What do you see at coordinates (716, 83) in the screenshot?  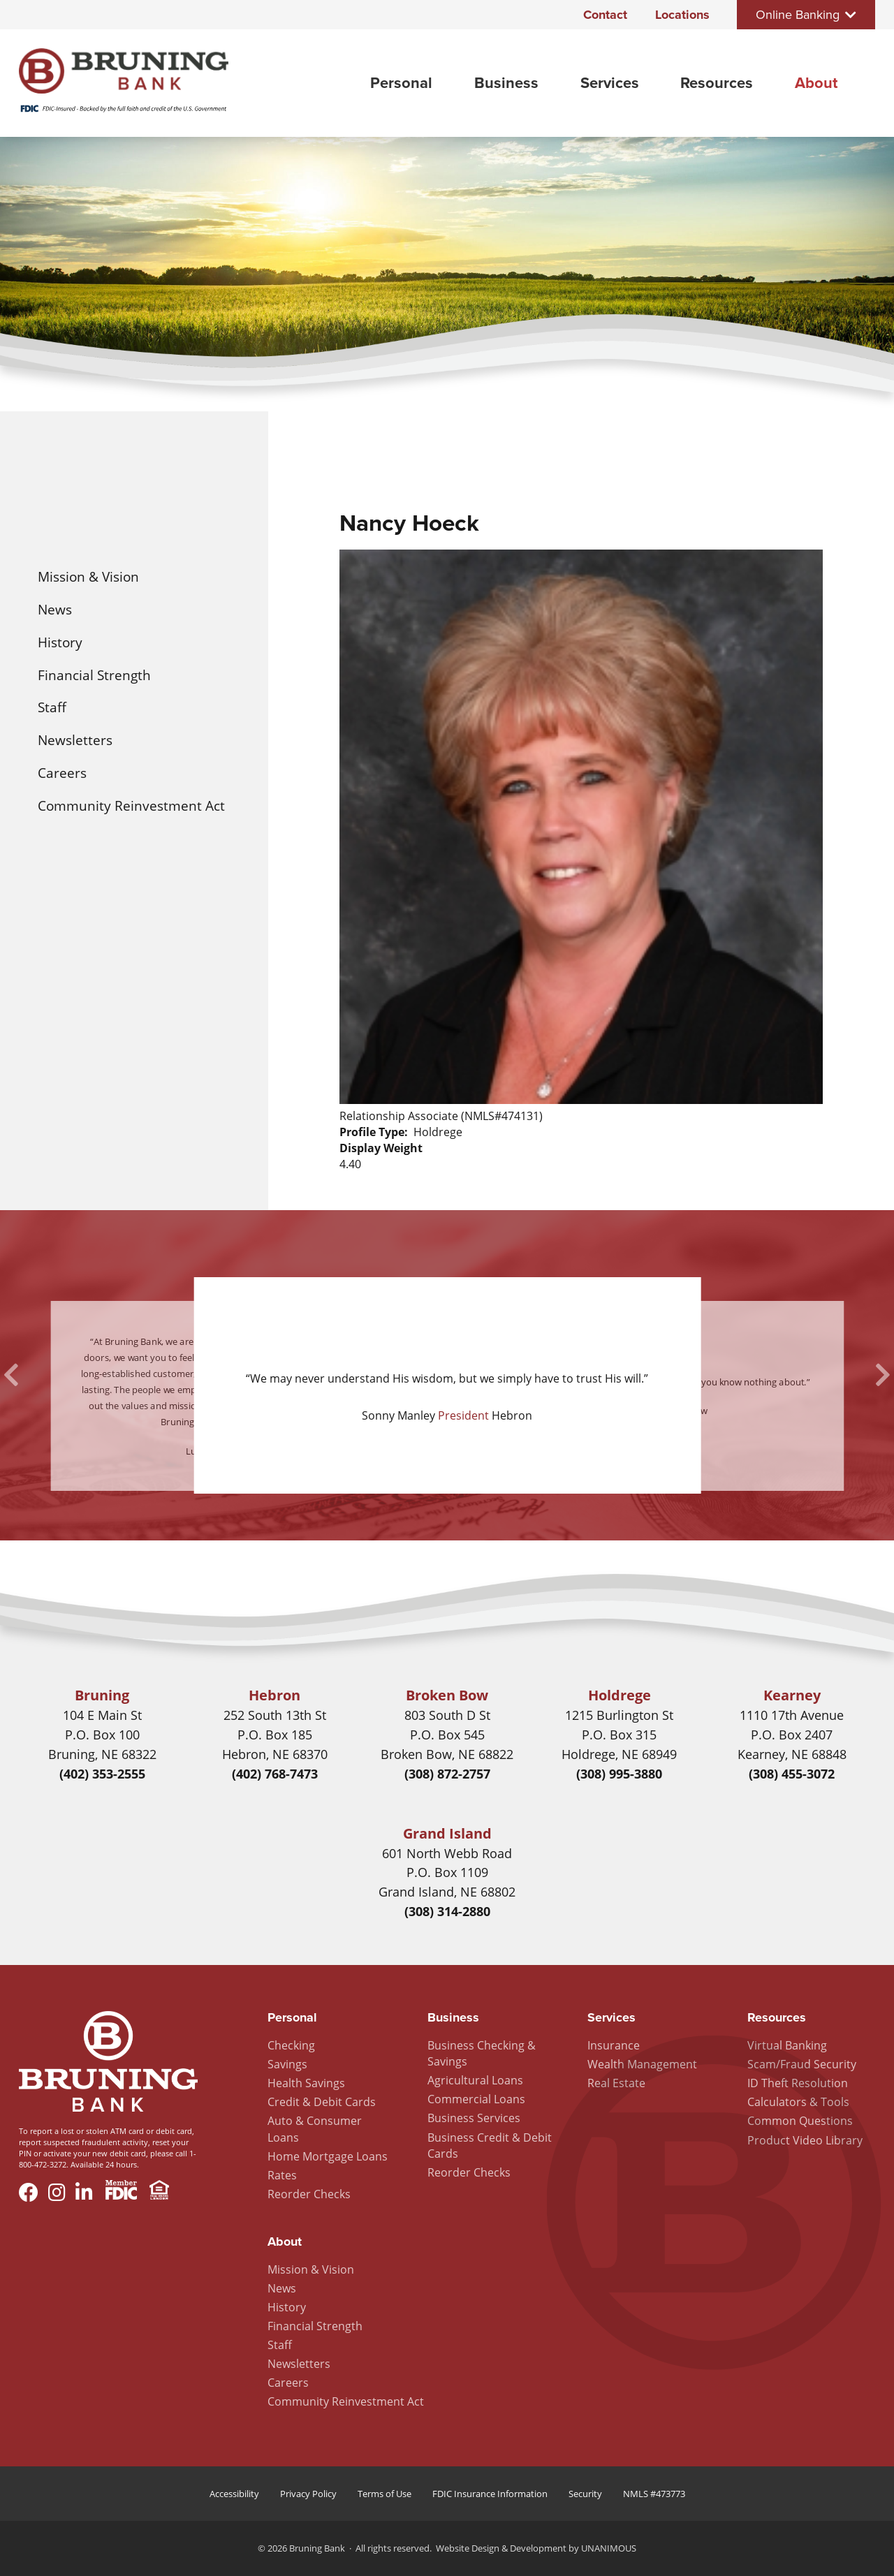 I see `Resources` at bounding box center [716, 83].